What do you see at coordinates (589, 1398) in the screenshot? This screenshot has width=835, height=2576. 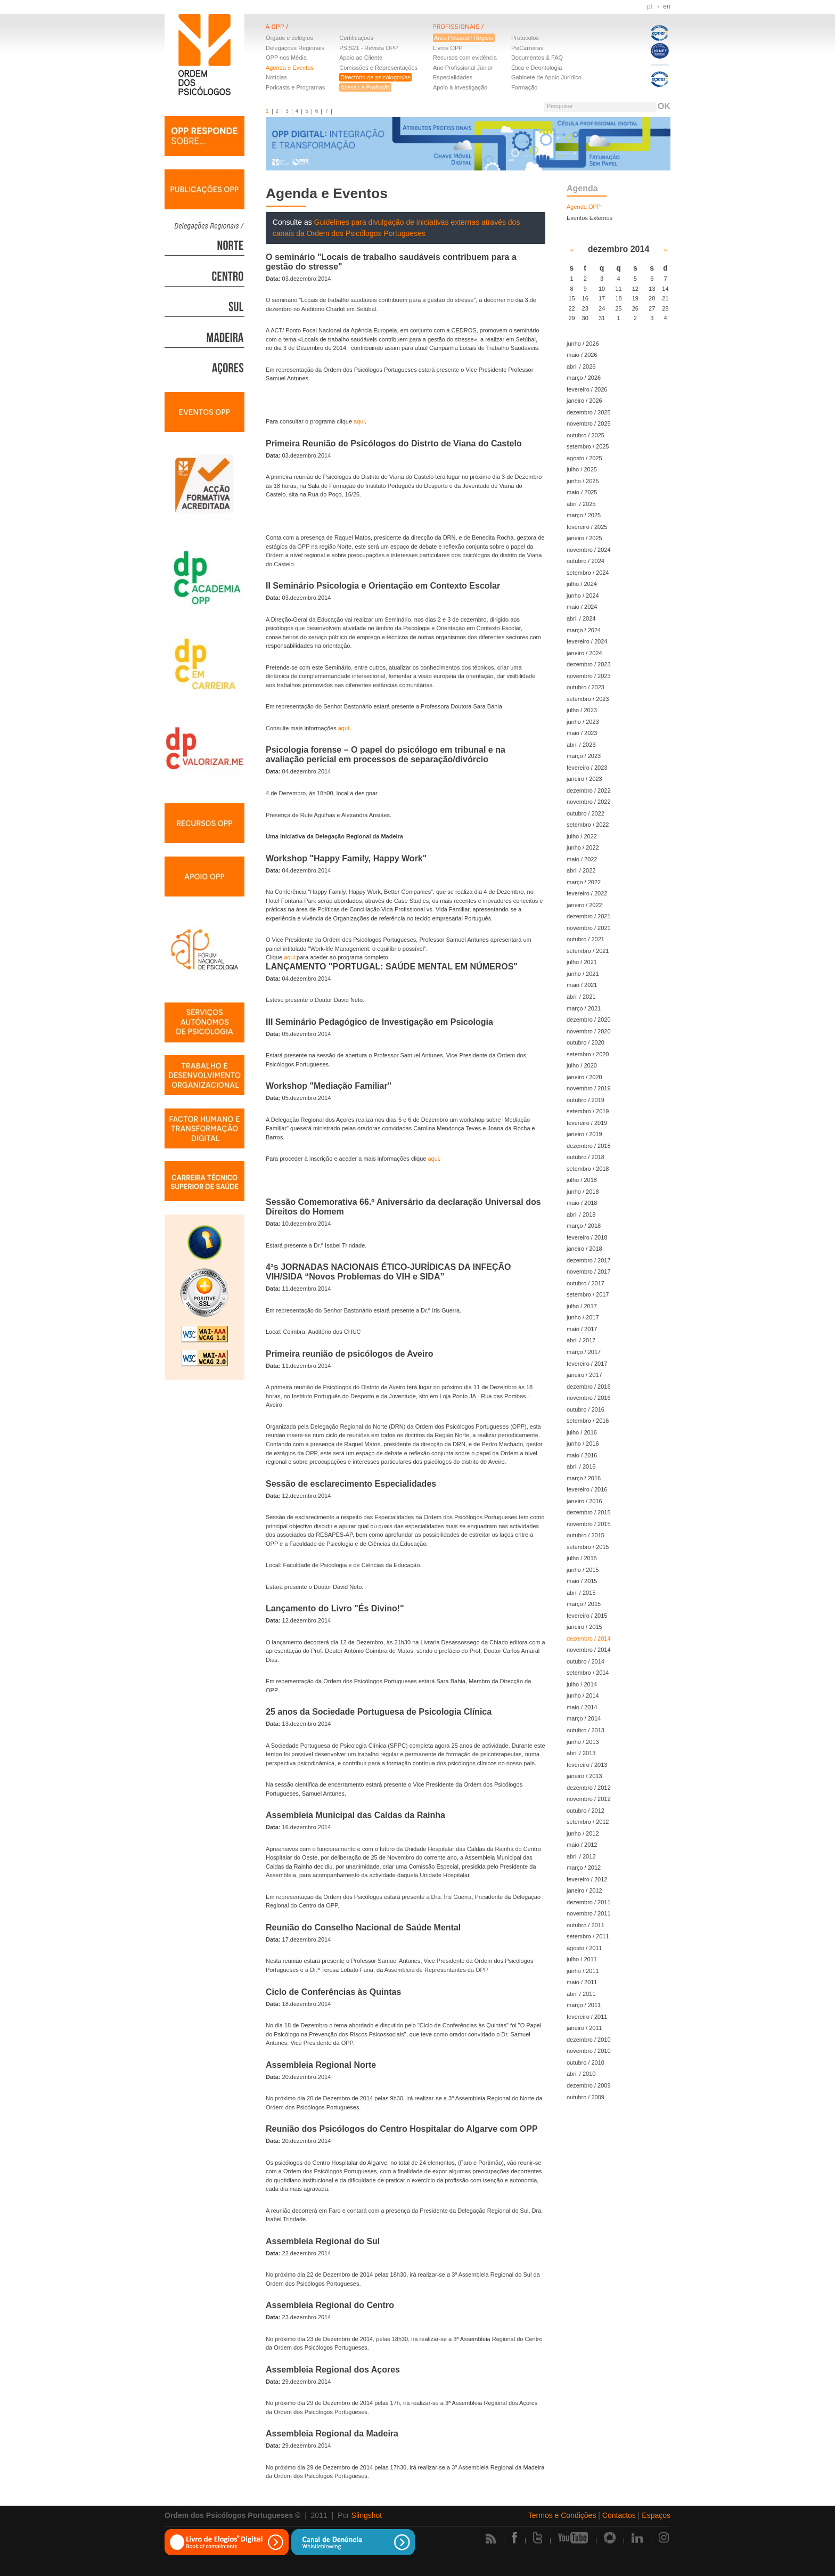 I see `novembro / 2016` at bounding box center [589, 1398].